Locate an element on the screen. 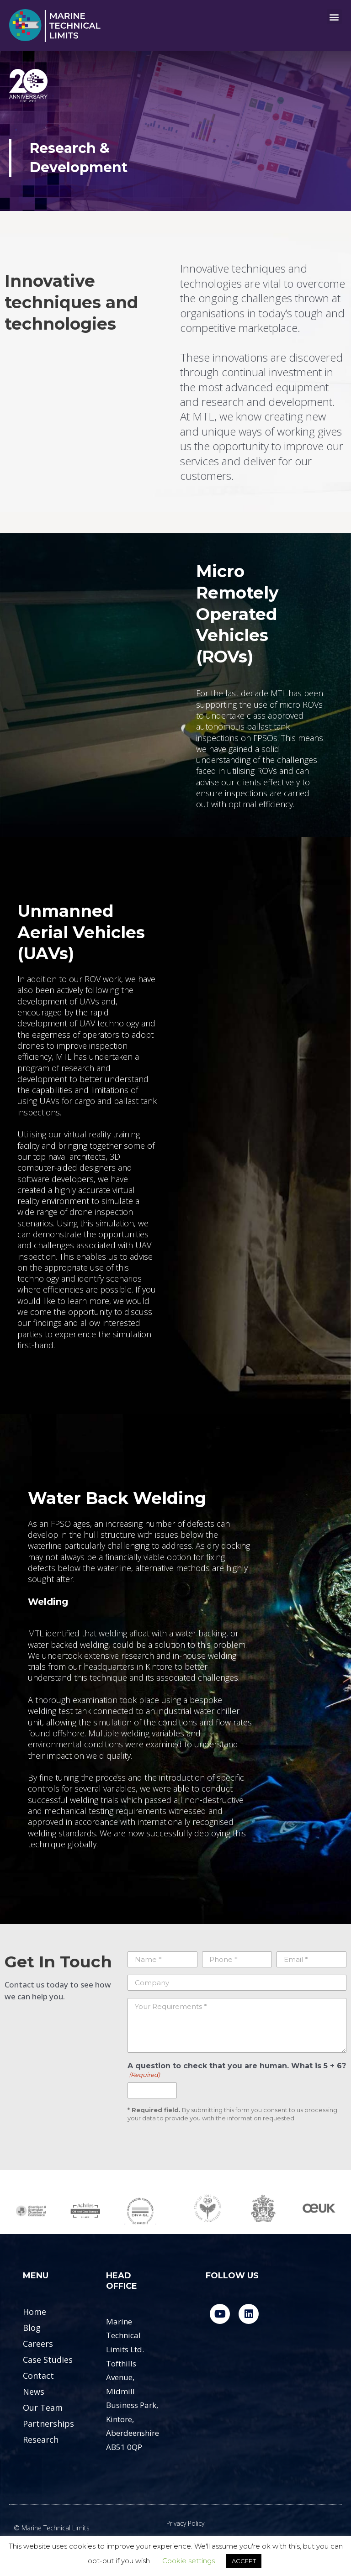  Our Team is located at coordinates (43, 2407).